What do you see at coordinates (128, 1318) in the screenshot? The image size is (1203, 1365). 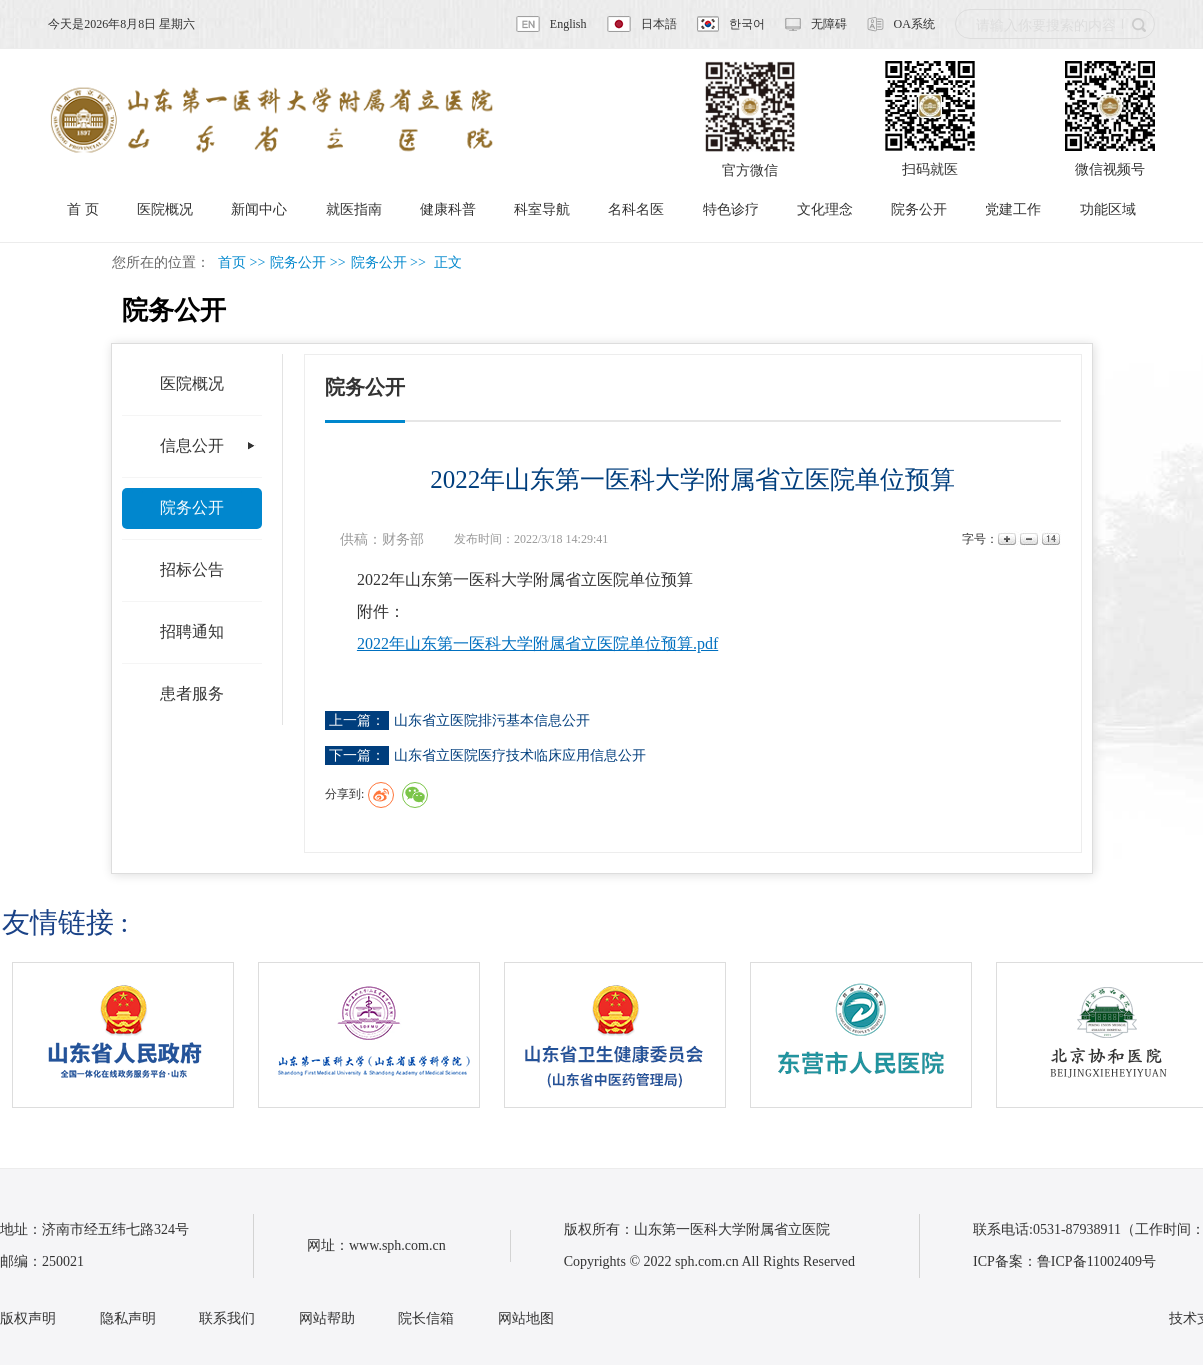 I see `隐私声明` at bounding box center [128, 1318].